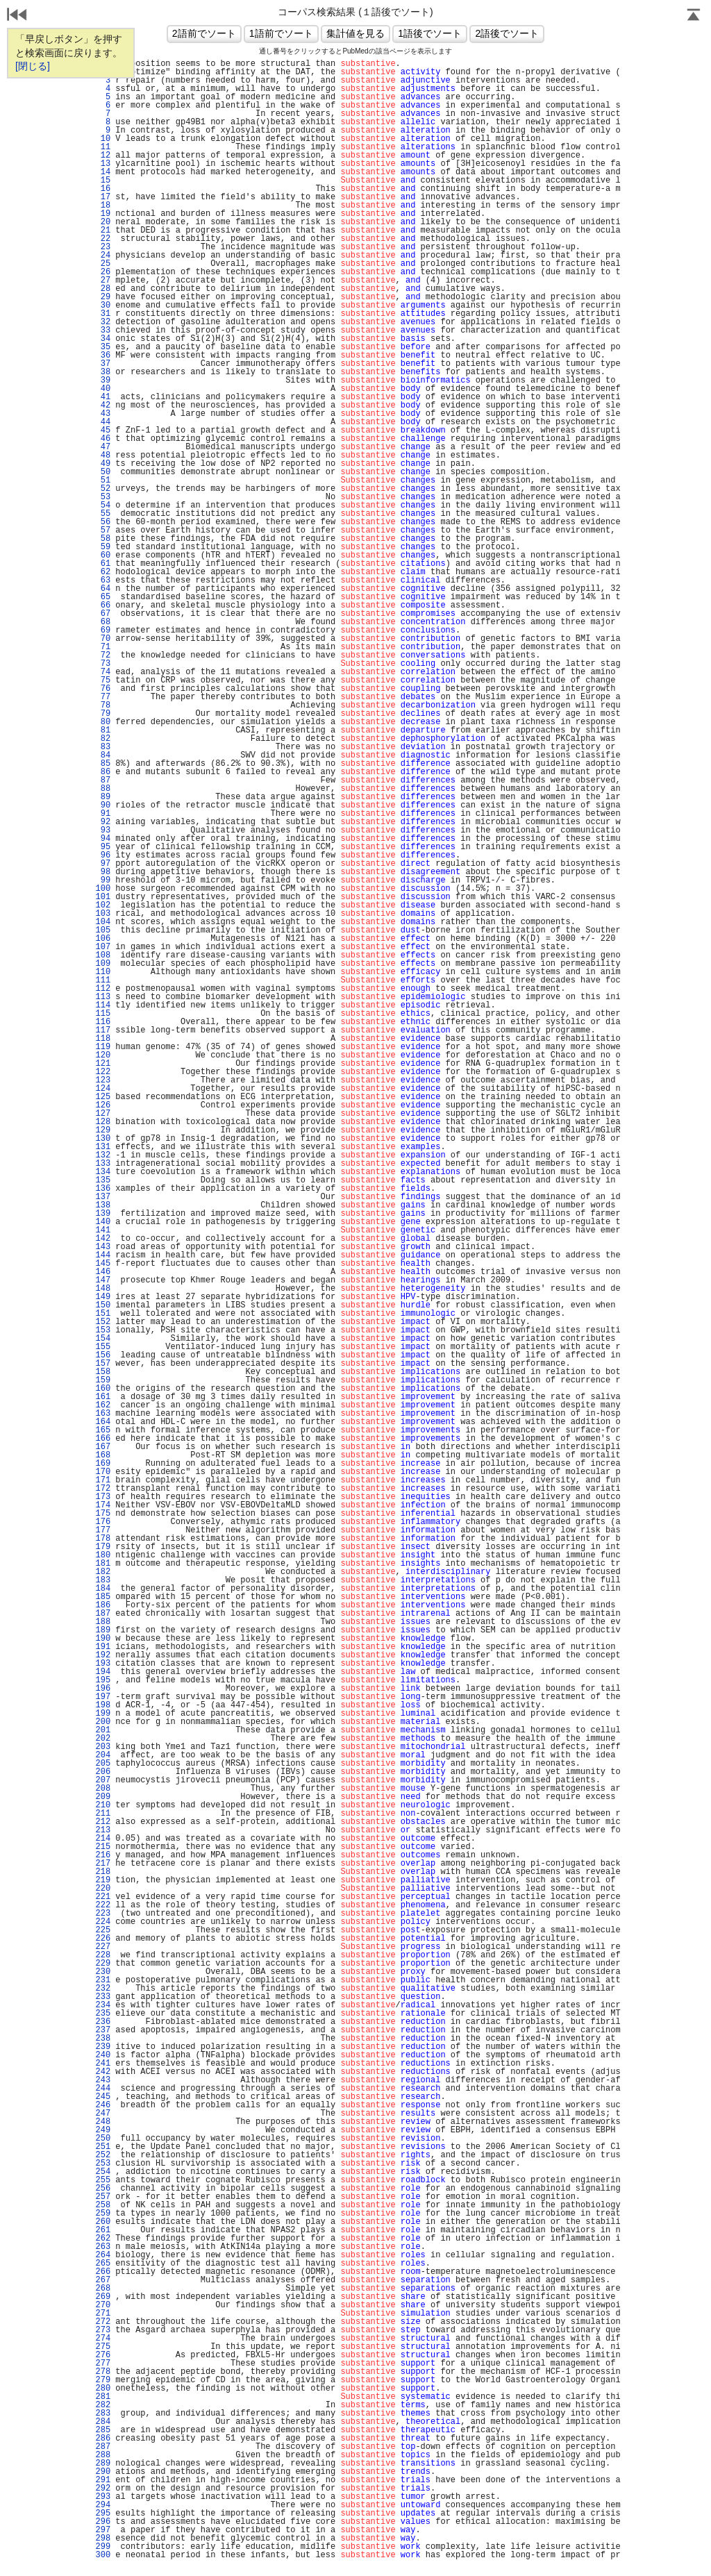 The width and height of the screenshot is (711, 2576). What do you see at coordinates (102, 2180) in the screenshot?
I see `255` at bounding box center [102, 2180].